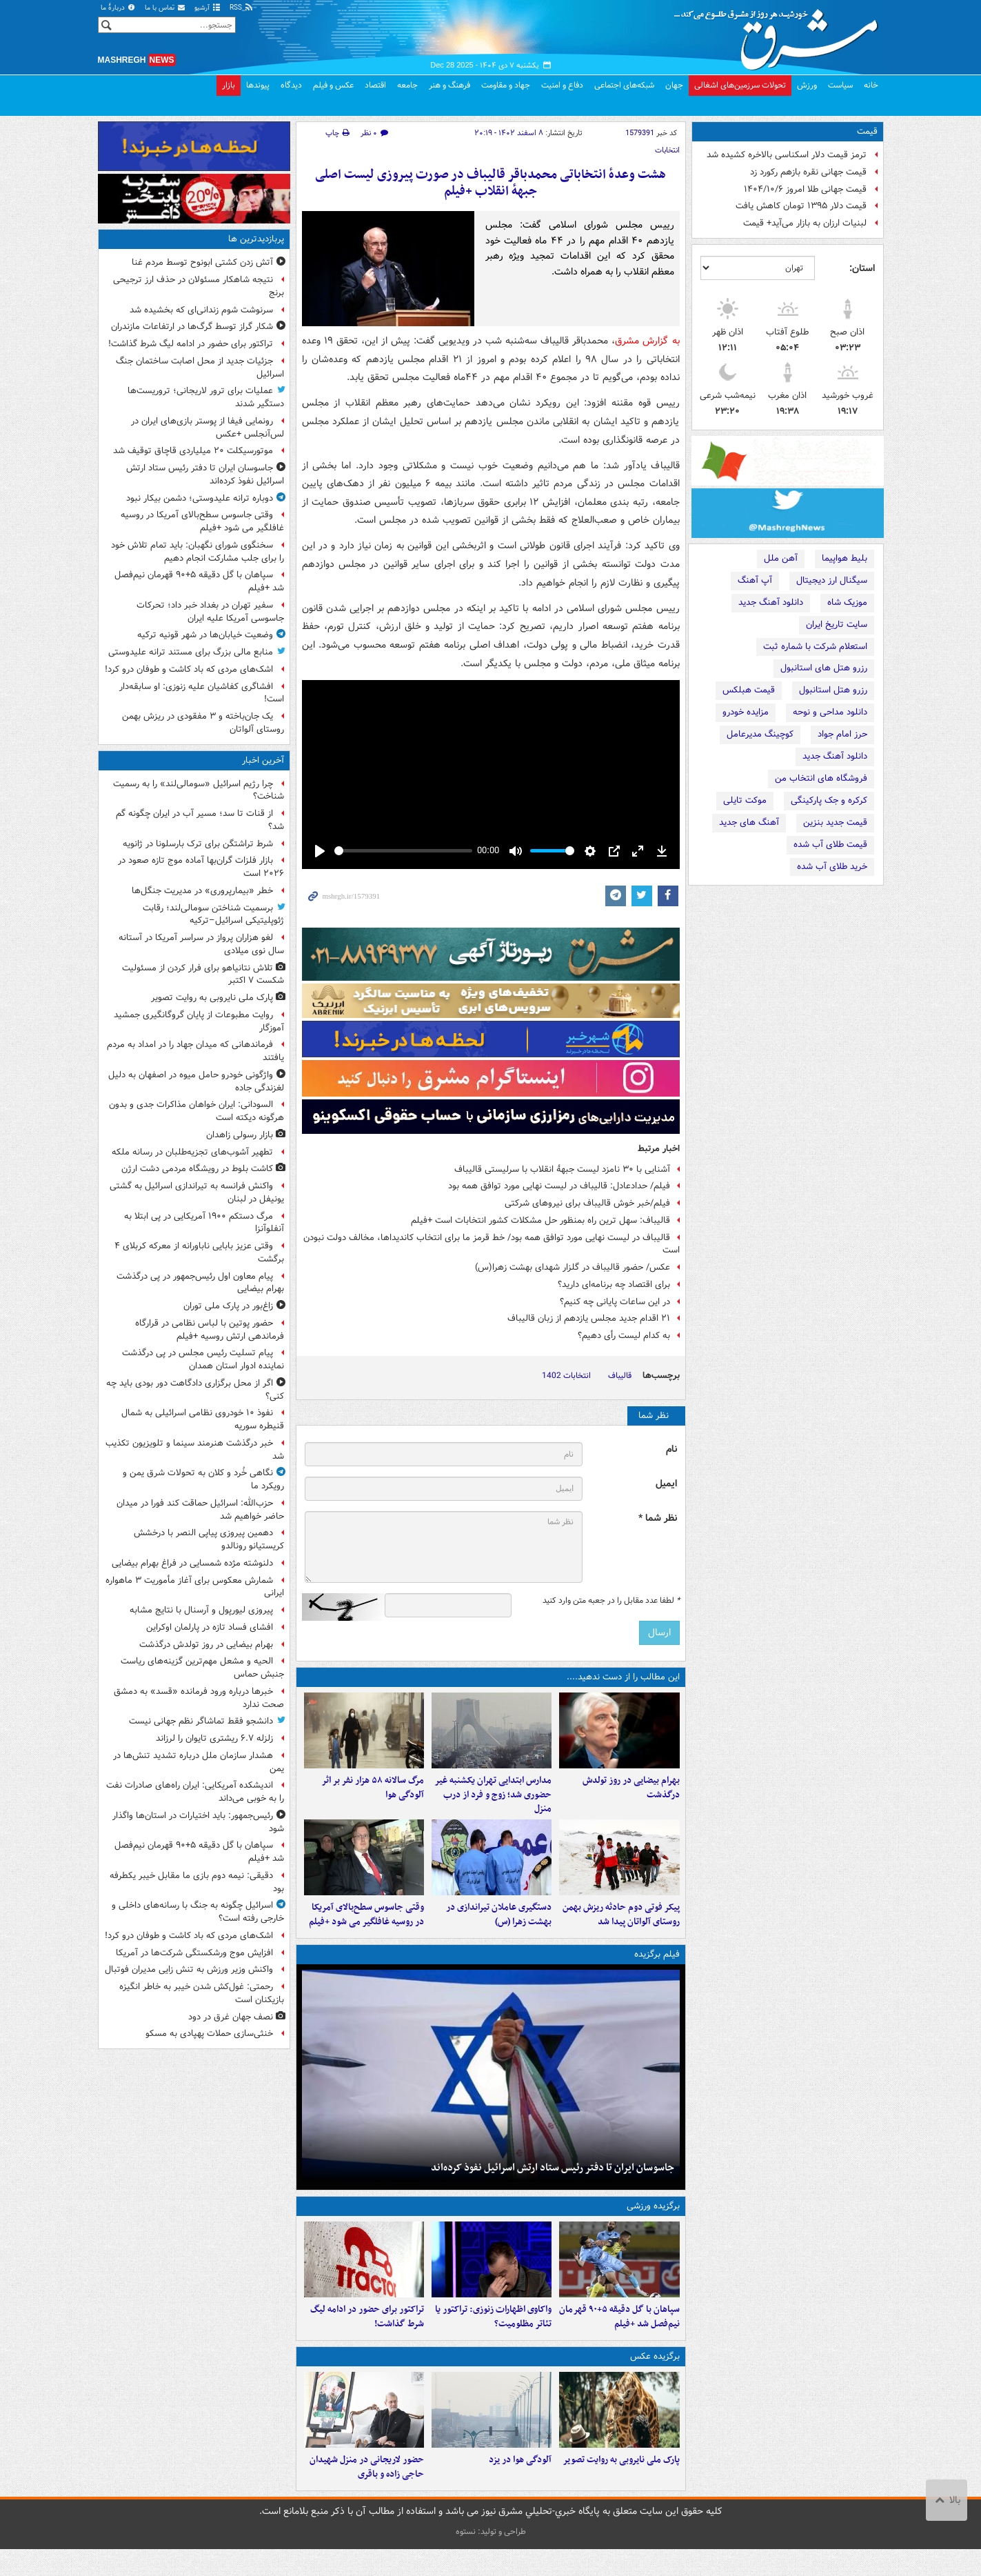 The height and width of the screenshot is (2576, 981). What do you see at coordinates (815, 646) in the screenshot?
I see `استعلام شرکت با شماره ثبت` at bounding box center [815, 646].